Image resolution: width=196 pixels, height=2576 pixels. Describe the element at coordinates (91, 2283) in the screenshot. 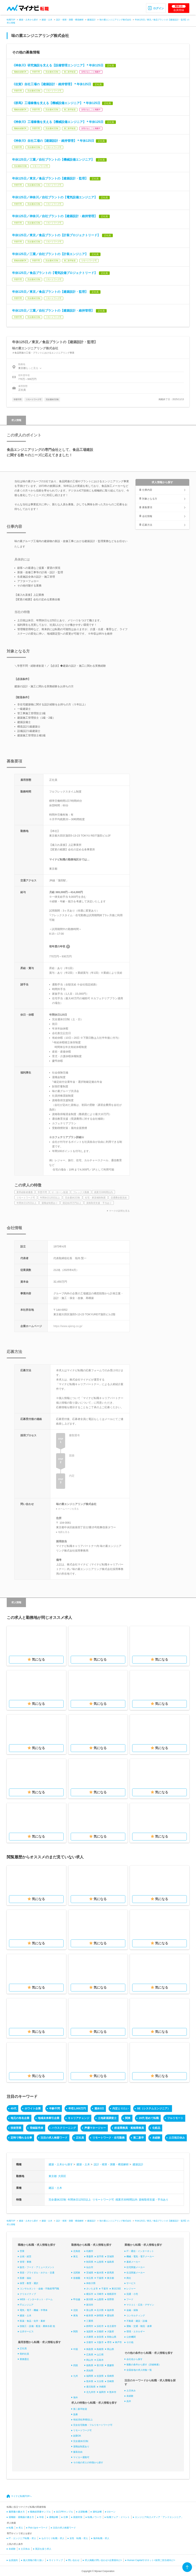

I see `神奈川県` at that location.